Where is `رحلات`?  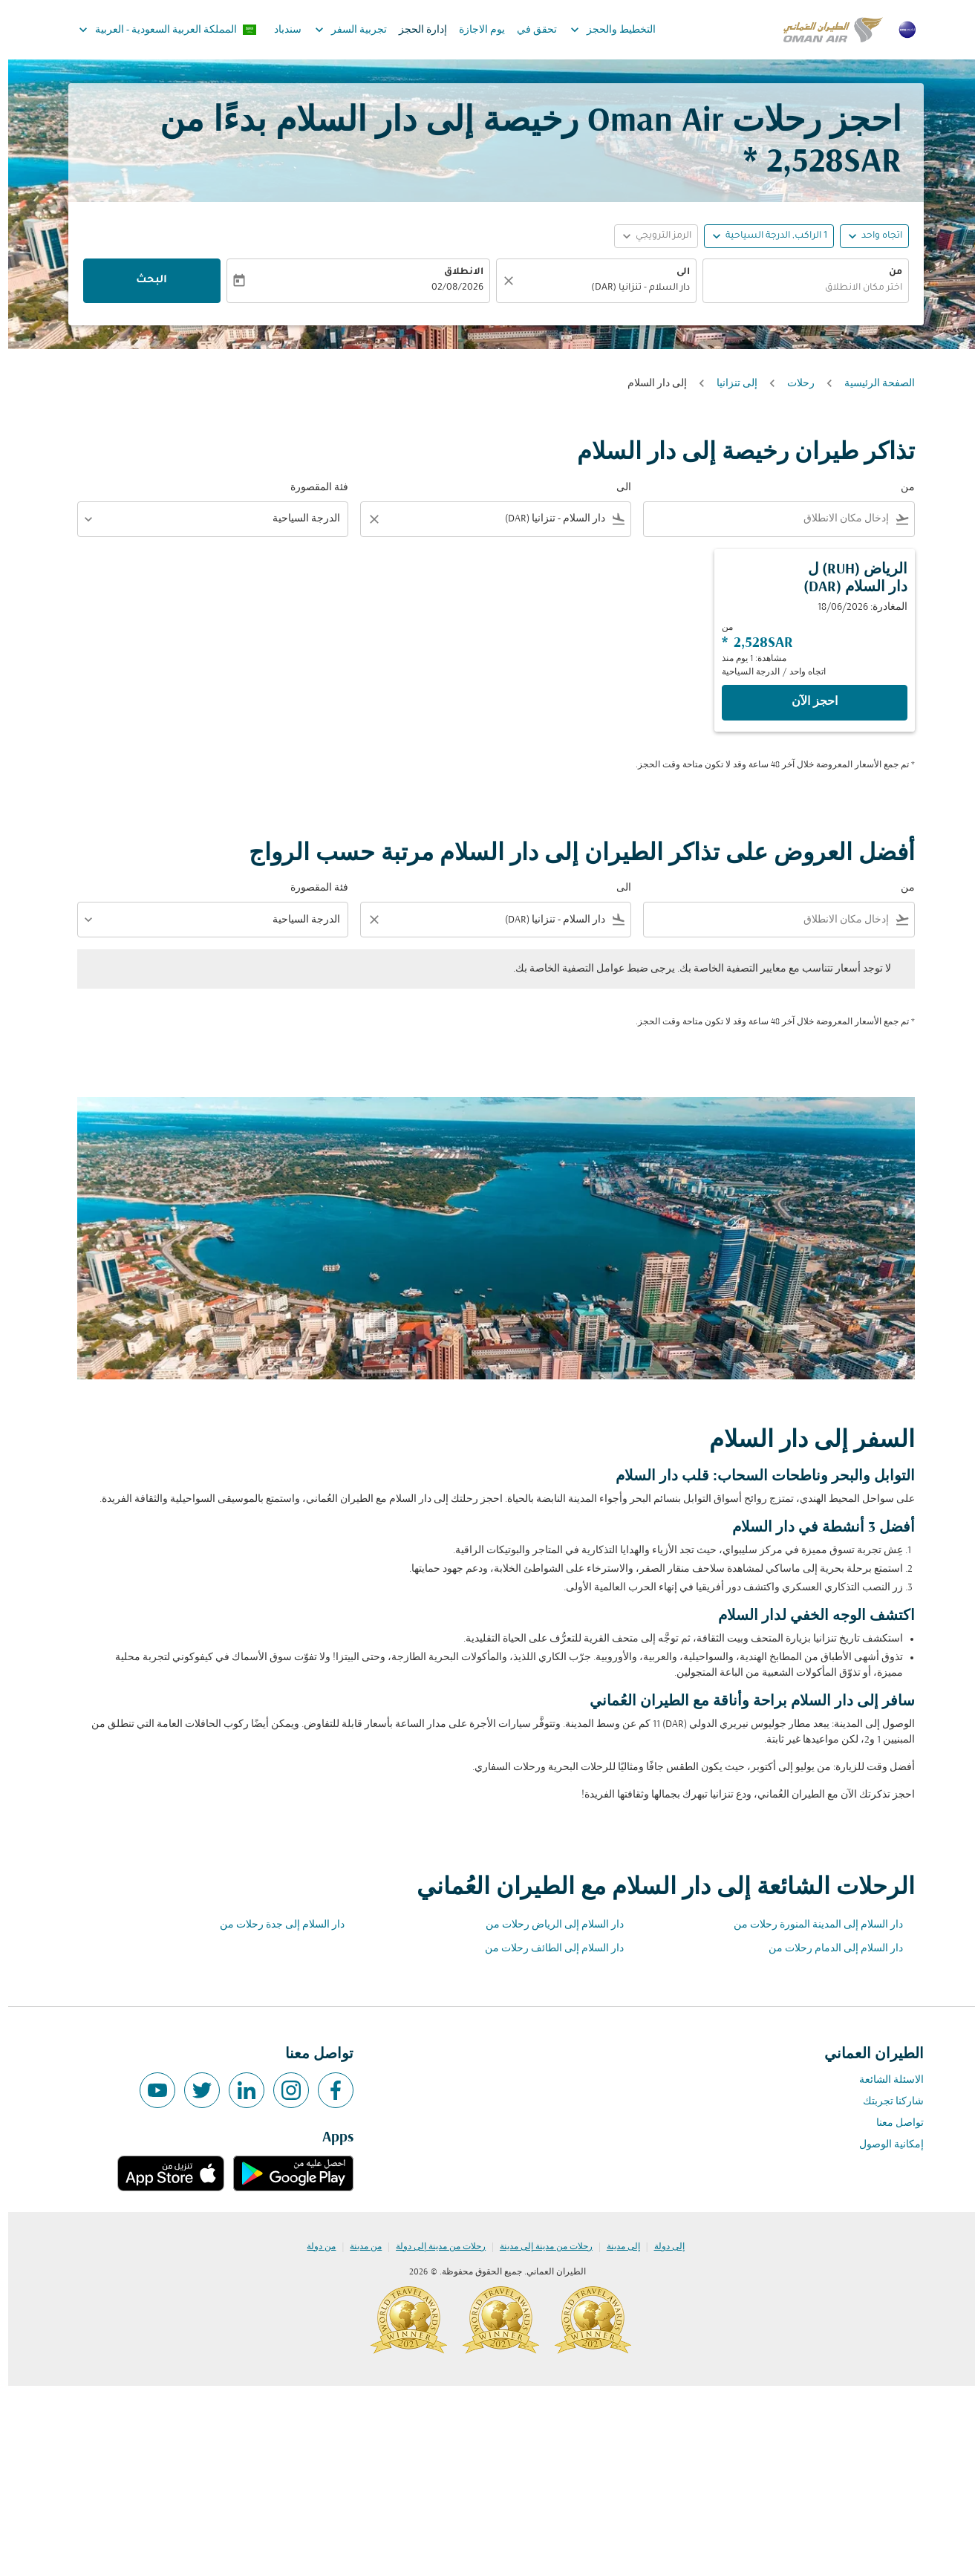 رحلات is located at coordinates (792, 383).